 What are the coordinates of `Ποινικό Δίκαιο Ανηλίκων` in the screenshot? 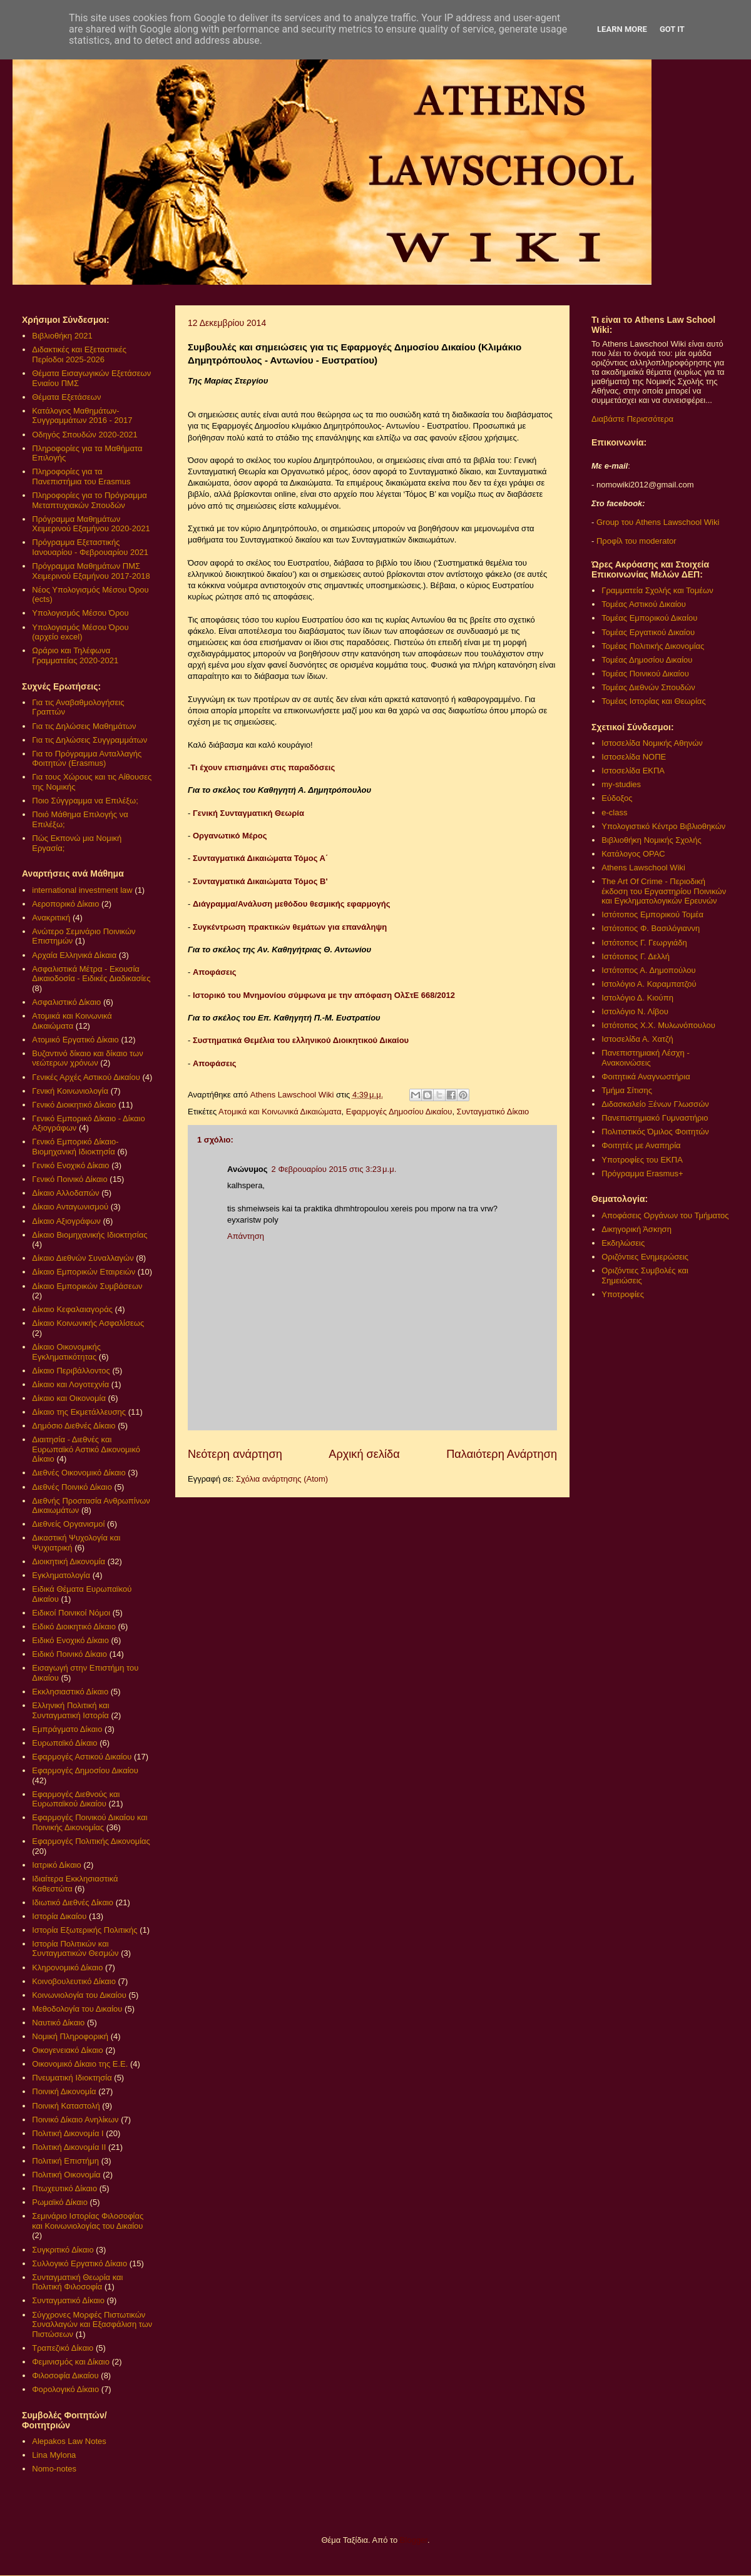 It's located at (75, 2119).